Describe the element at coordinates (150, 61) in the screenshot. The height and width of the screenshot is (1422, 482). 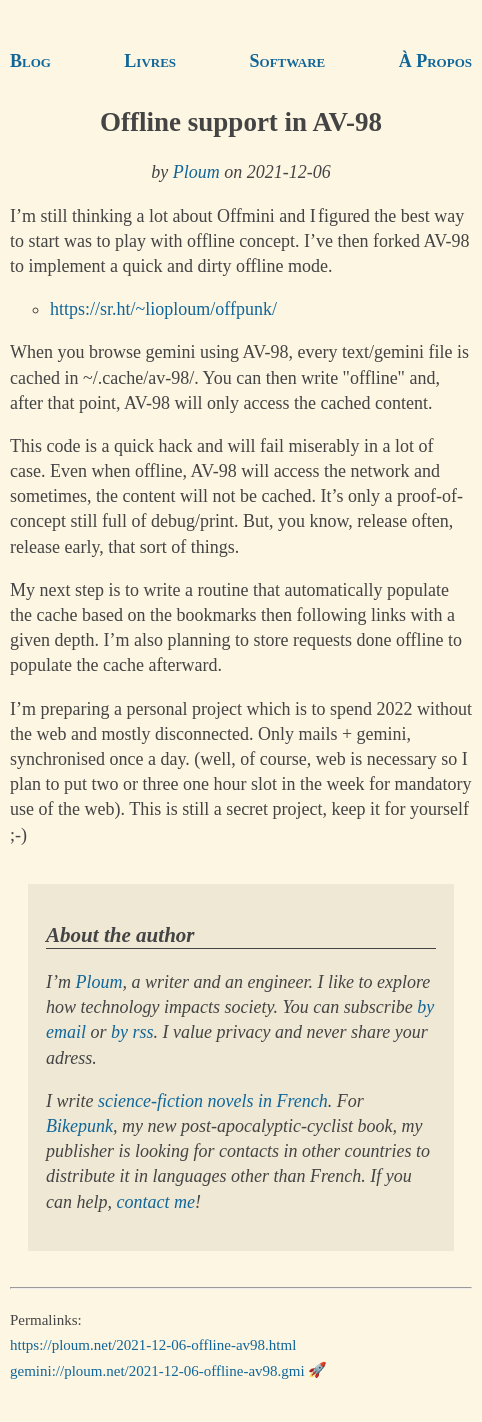
I see `Livres` at that location.